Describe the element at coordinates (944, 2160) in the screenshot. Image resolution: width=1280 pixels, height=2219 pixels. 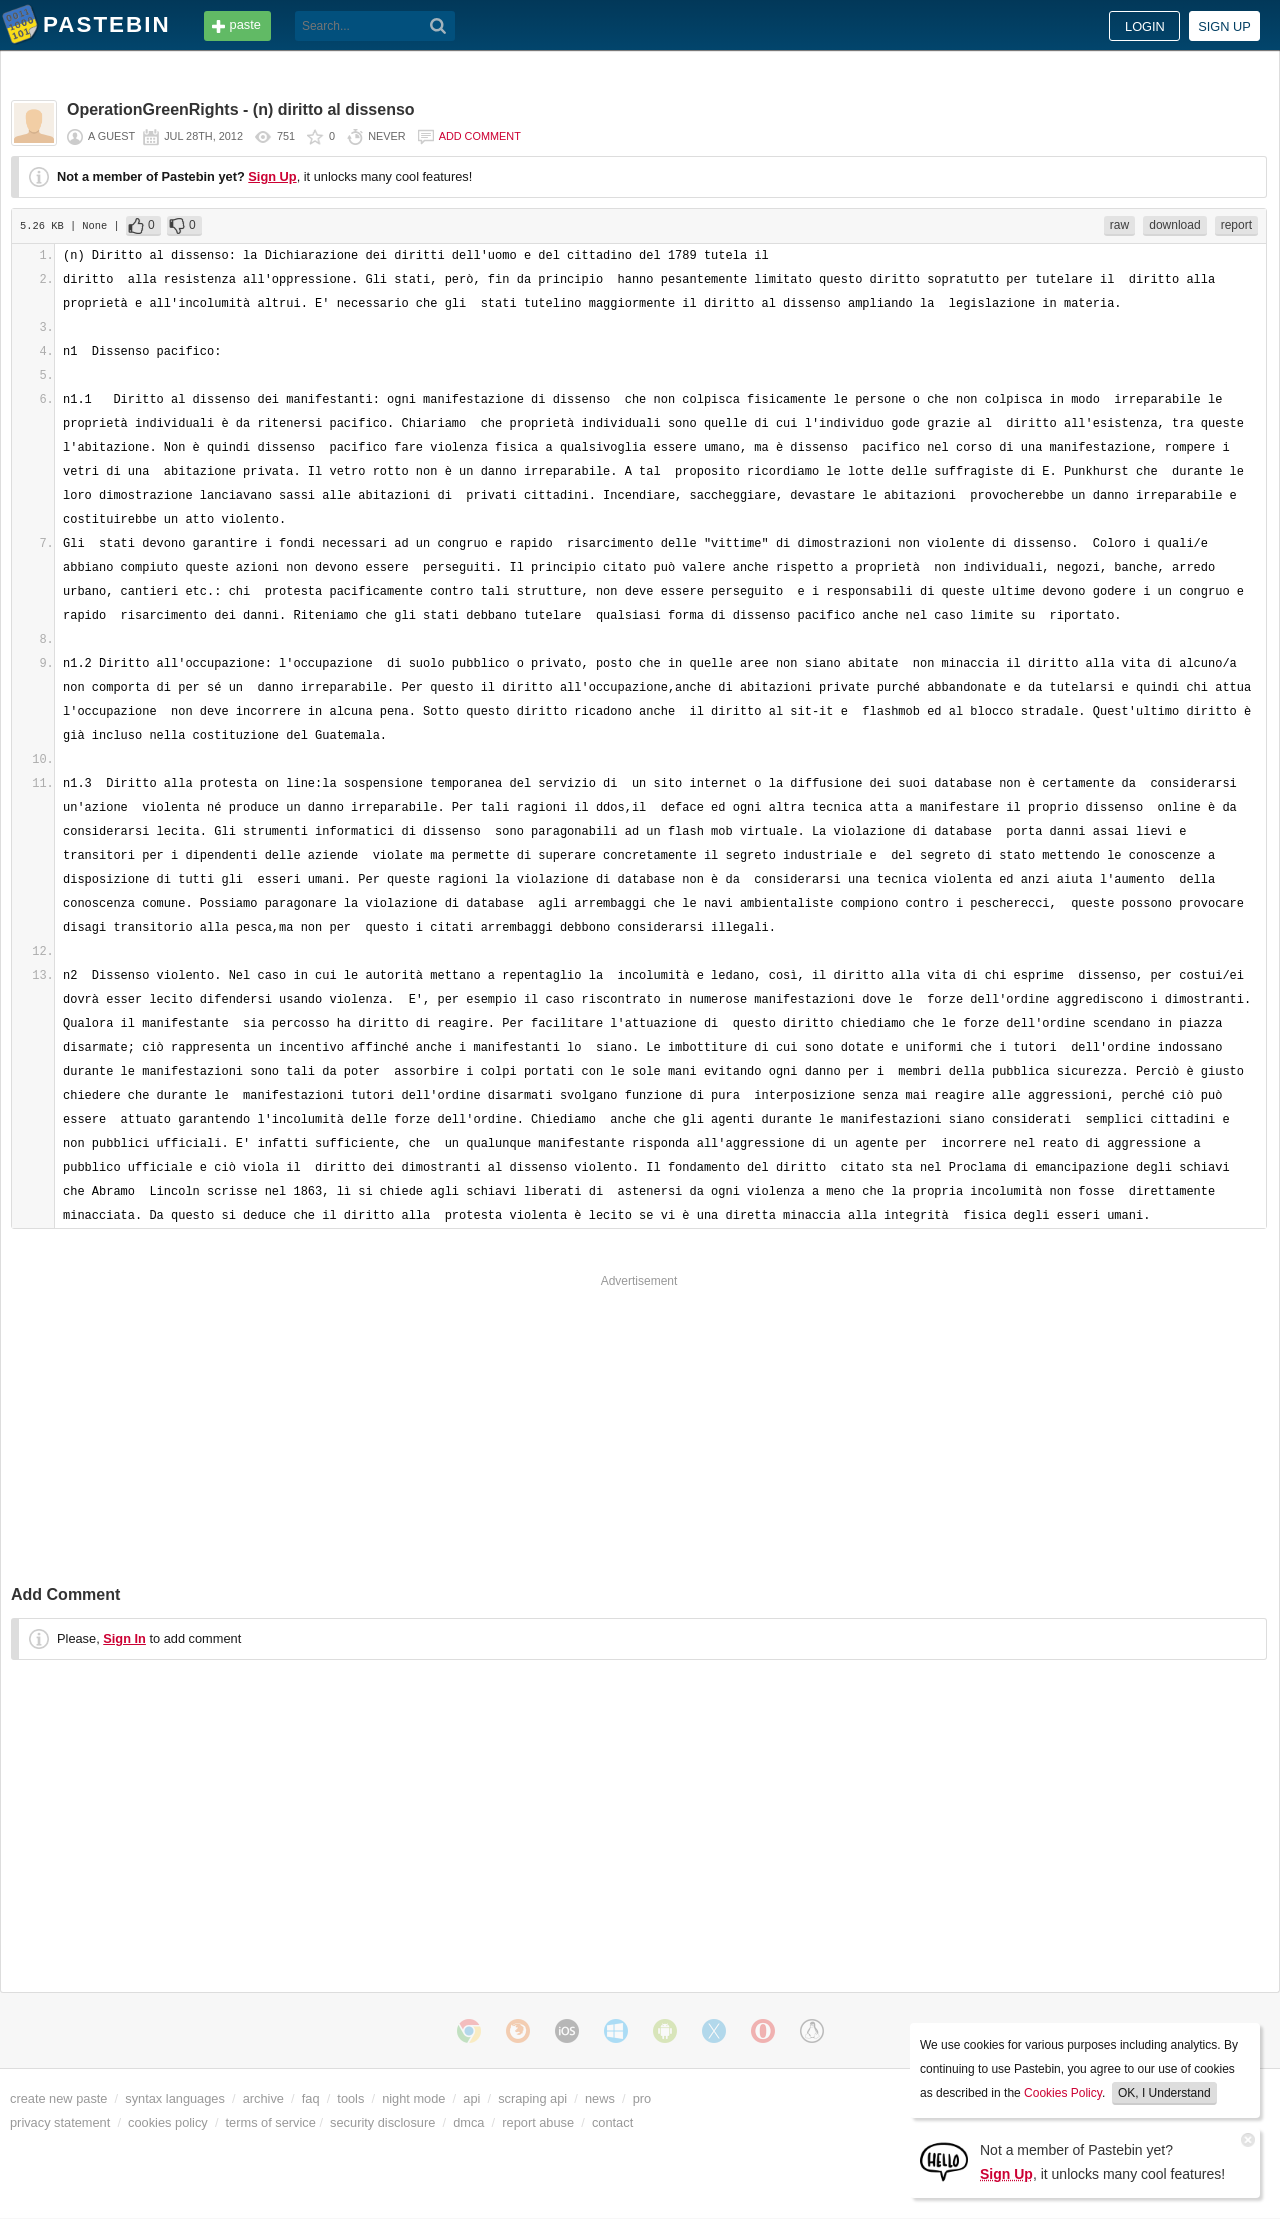
I see `[Sign Up]` at that location.